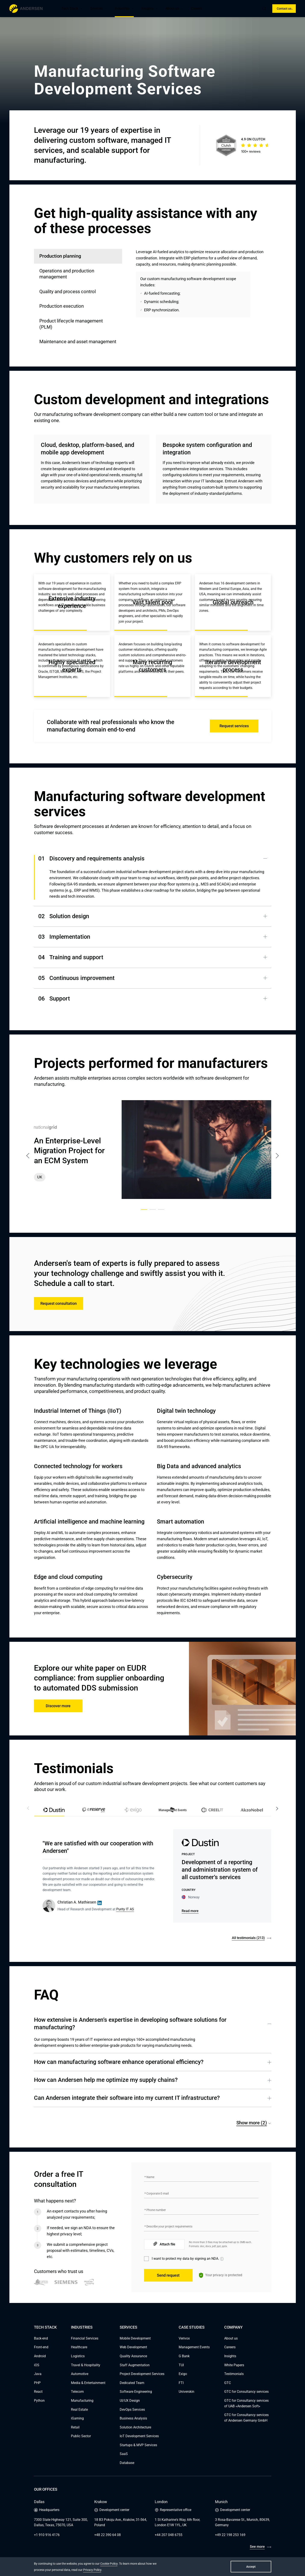 This screenshot has height=2576, width=305. Describe the element at coordinates (79, 2343) in the screenshot. I see `Healthcare` at that location.